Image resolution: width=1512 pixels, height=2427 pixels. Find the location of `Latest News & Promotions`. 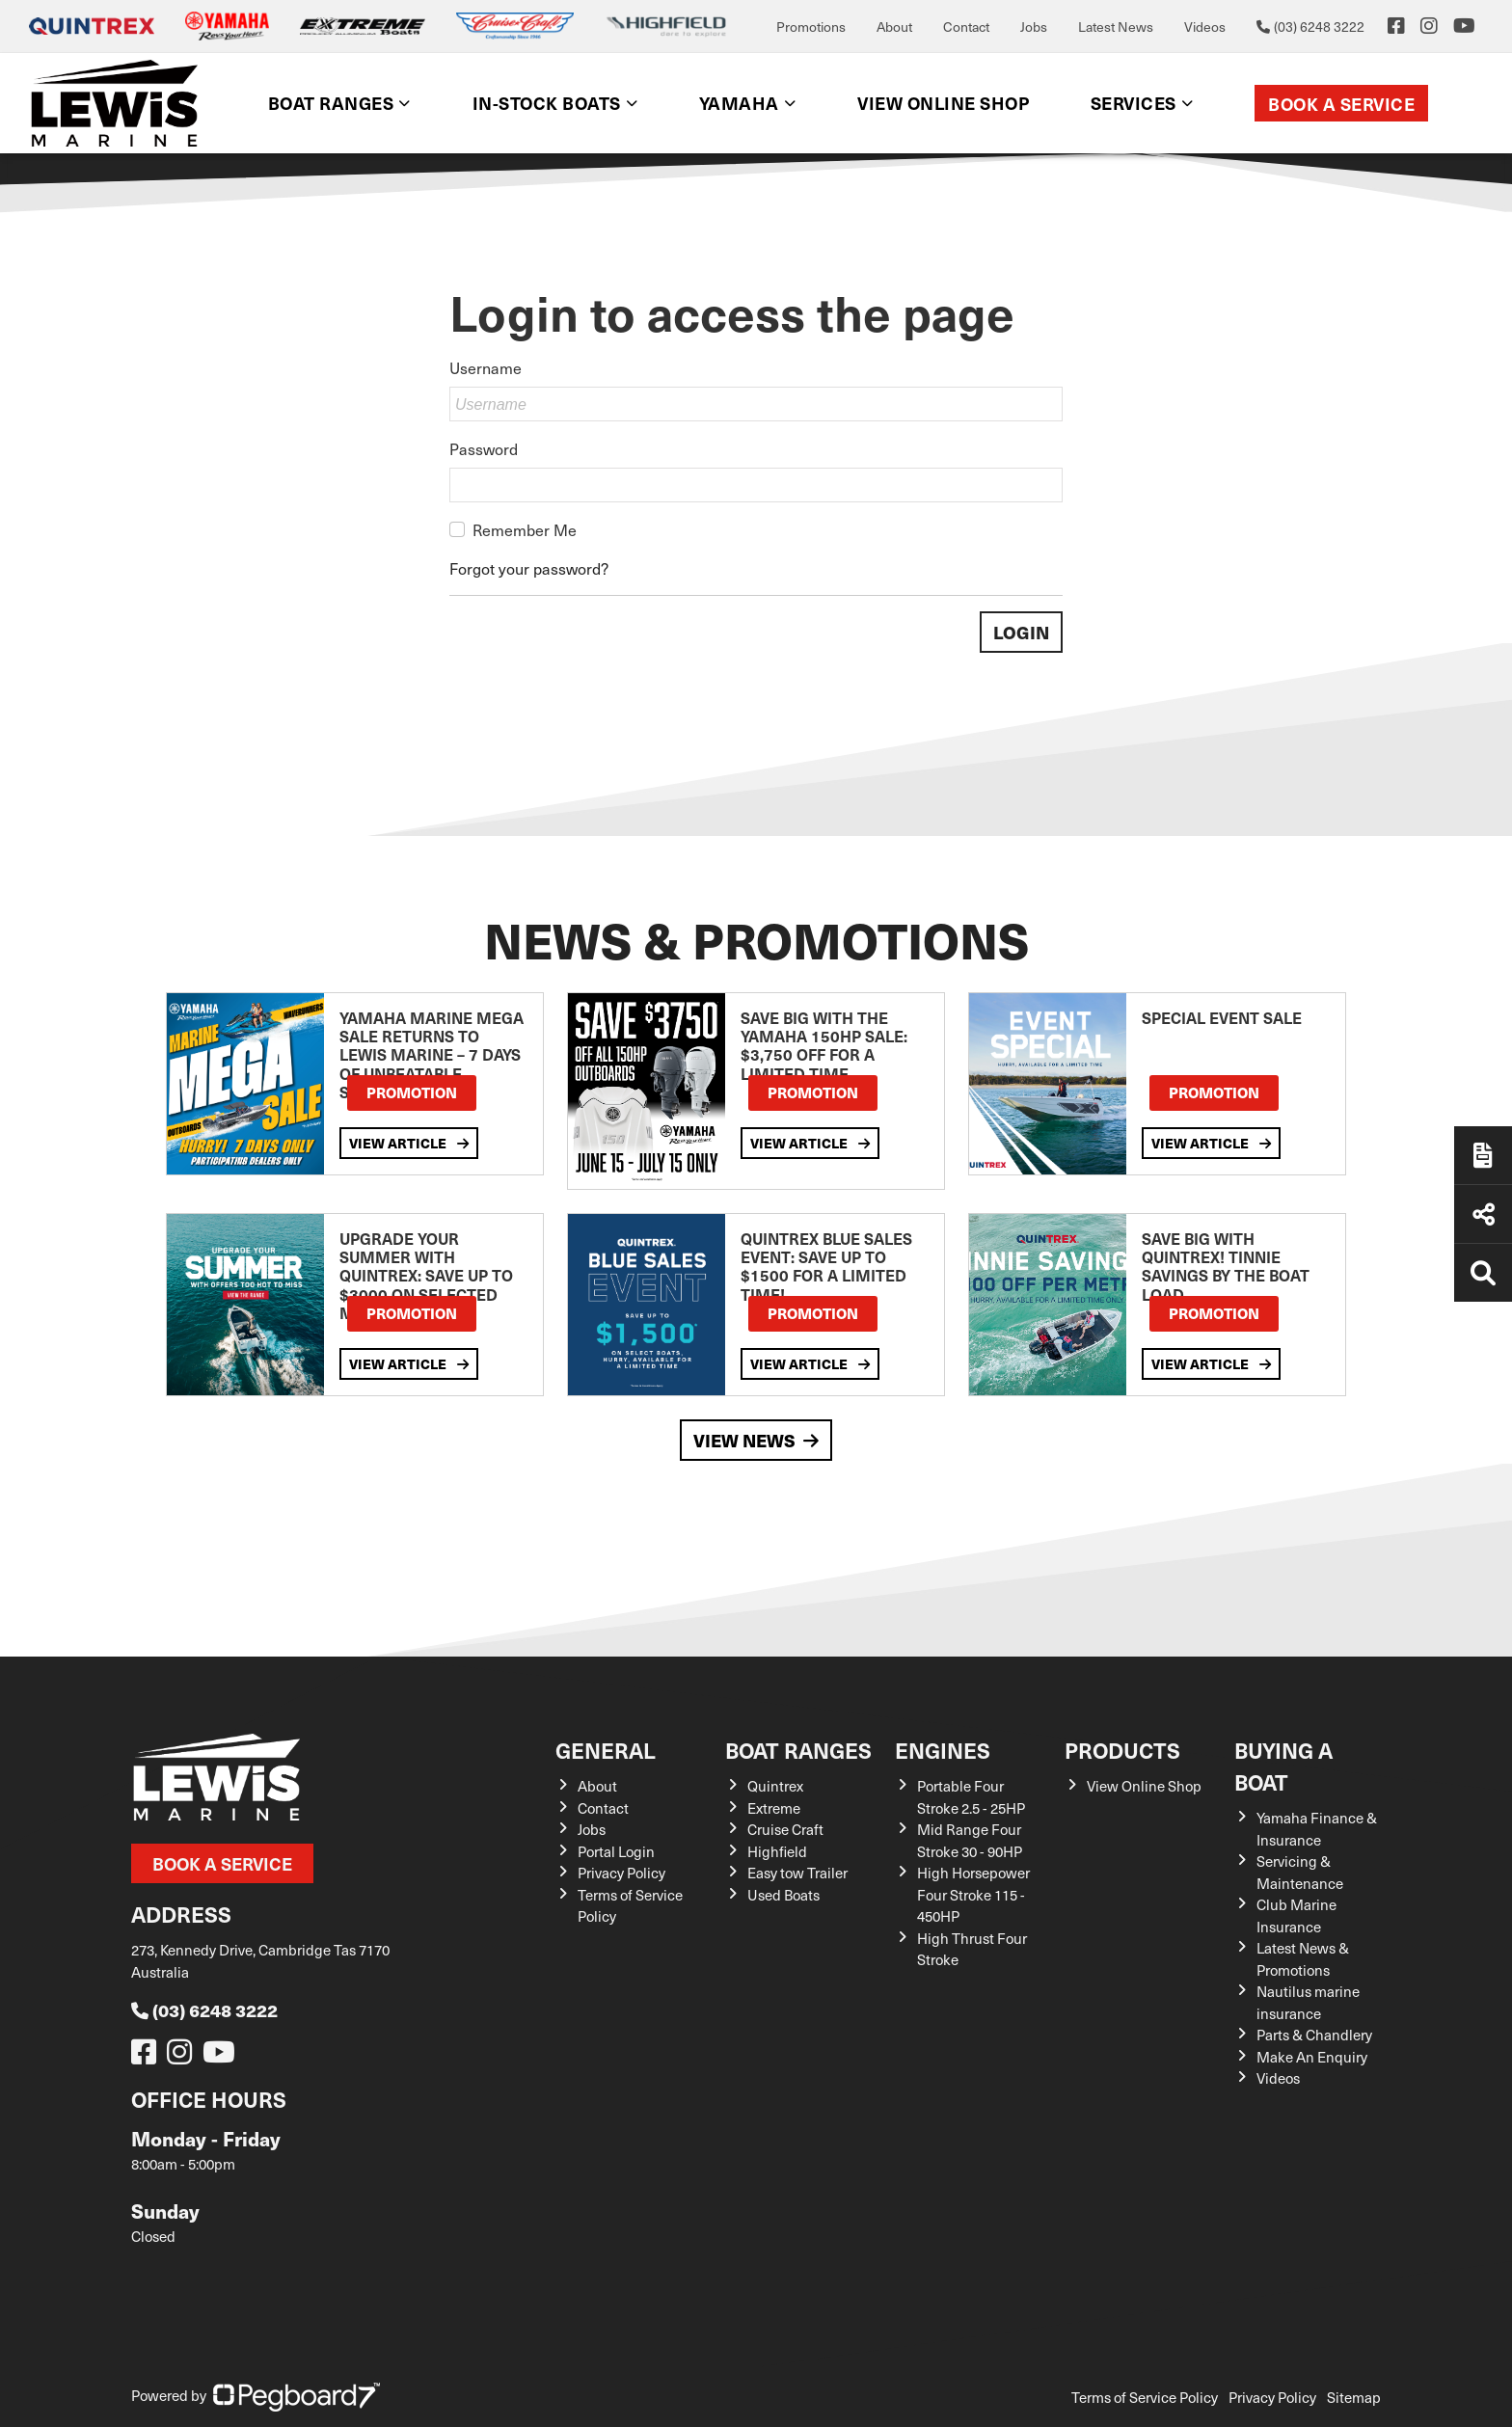

Latest News & Promotions is located at coordinates (1302, 1959).